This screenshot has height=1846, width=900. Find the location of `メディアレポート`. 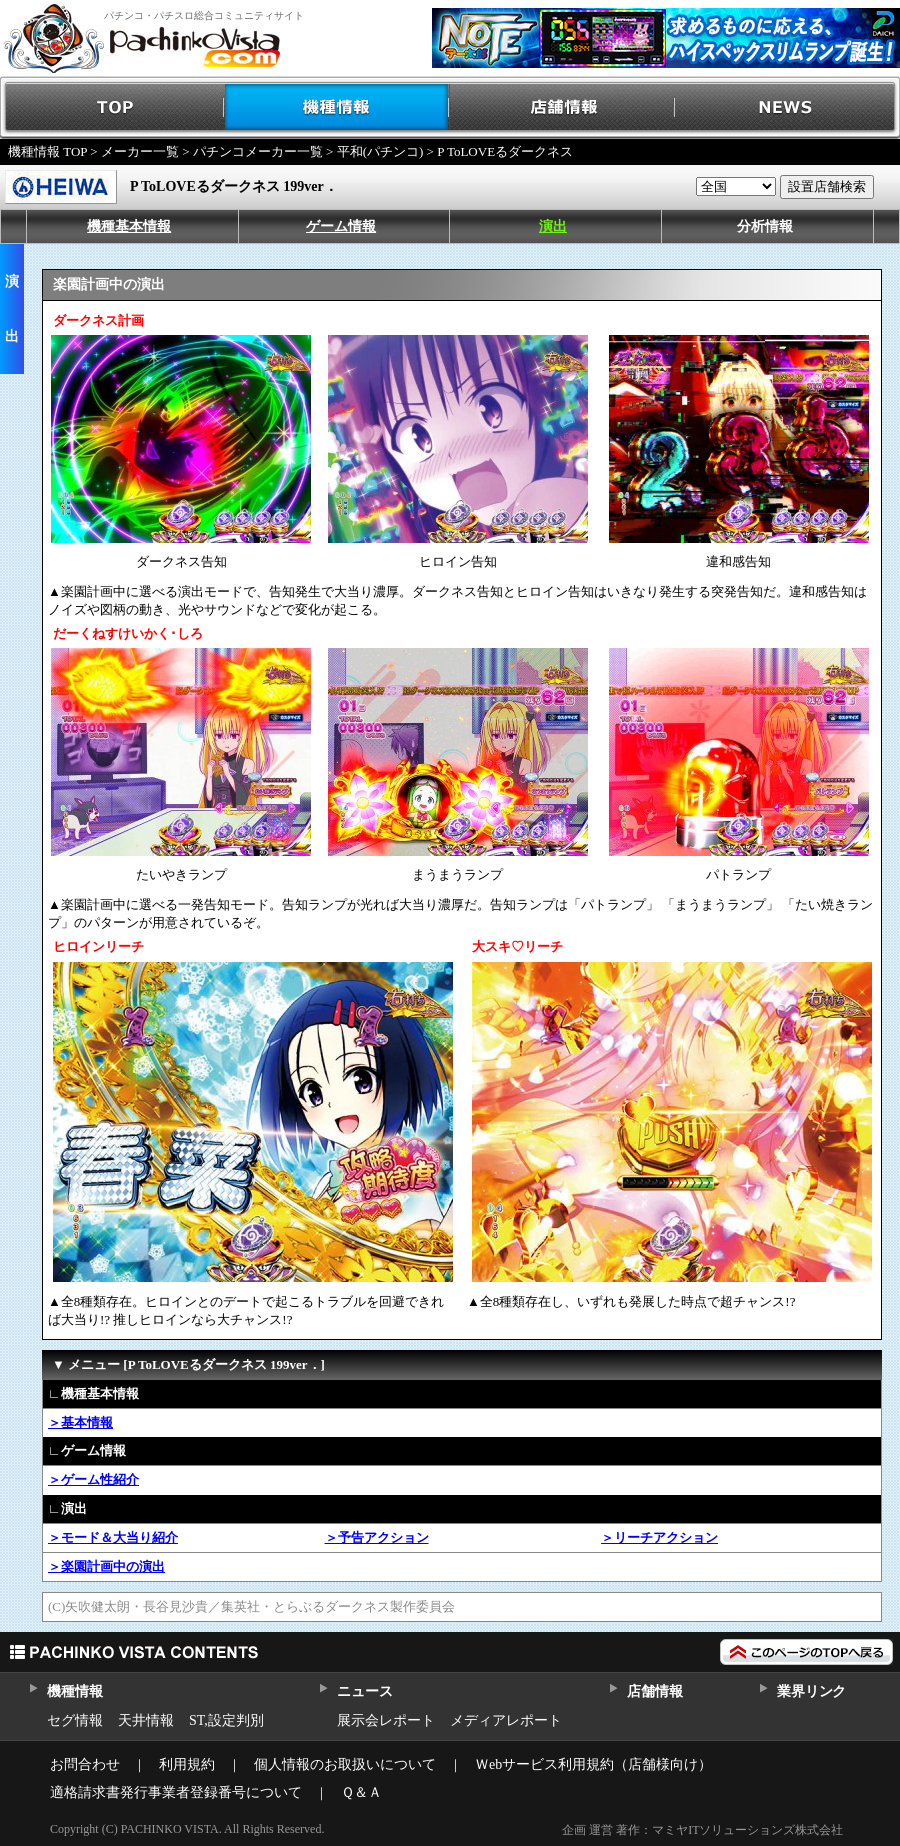

メディアレポート is located at coordinates (506, 1720).